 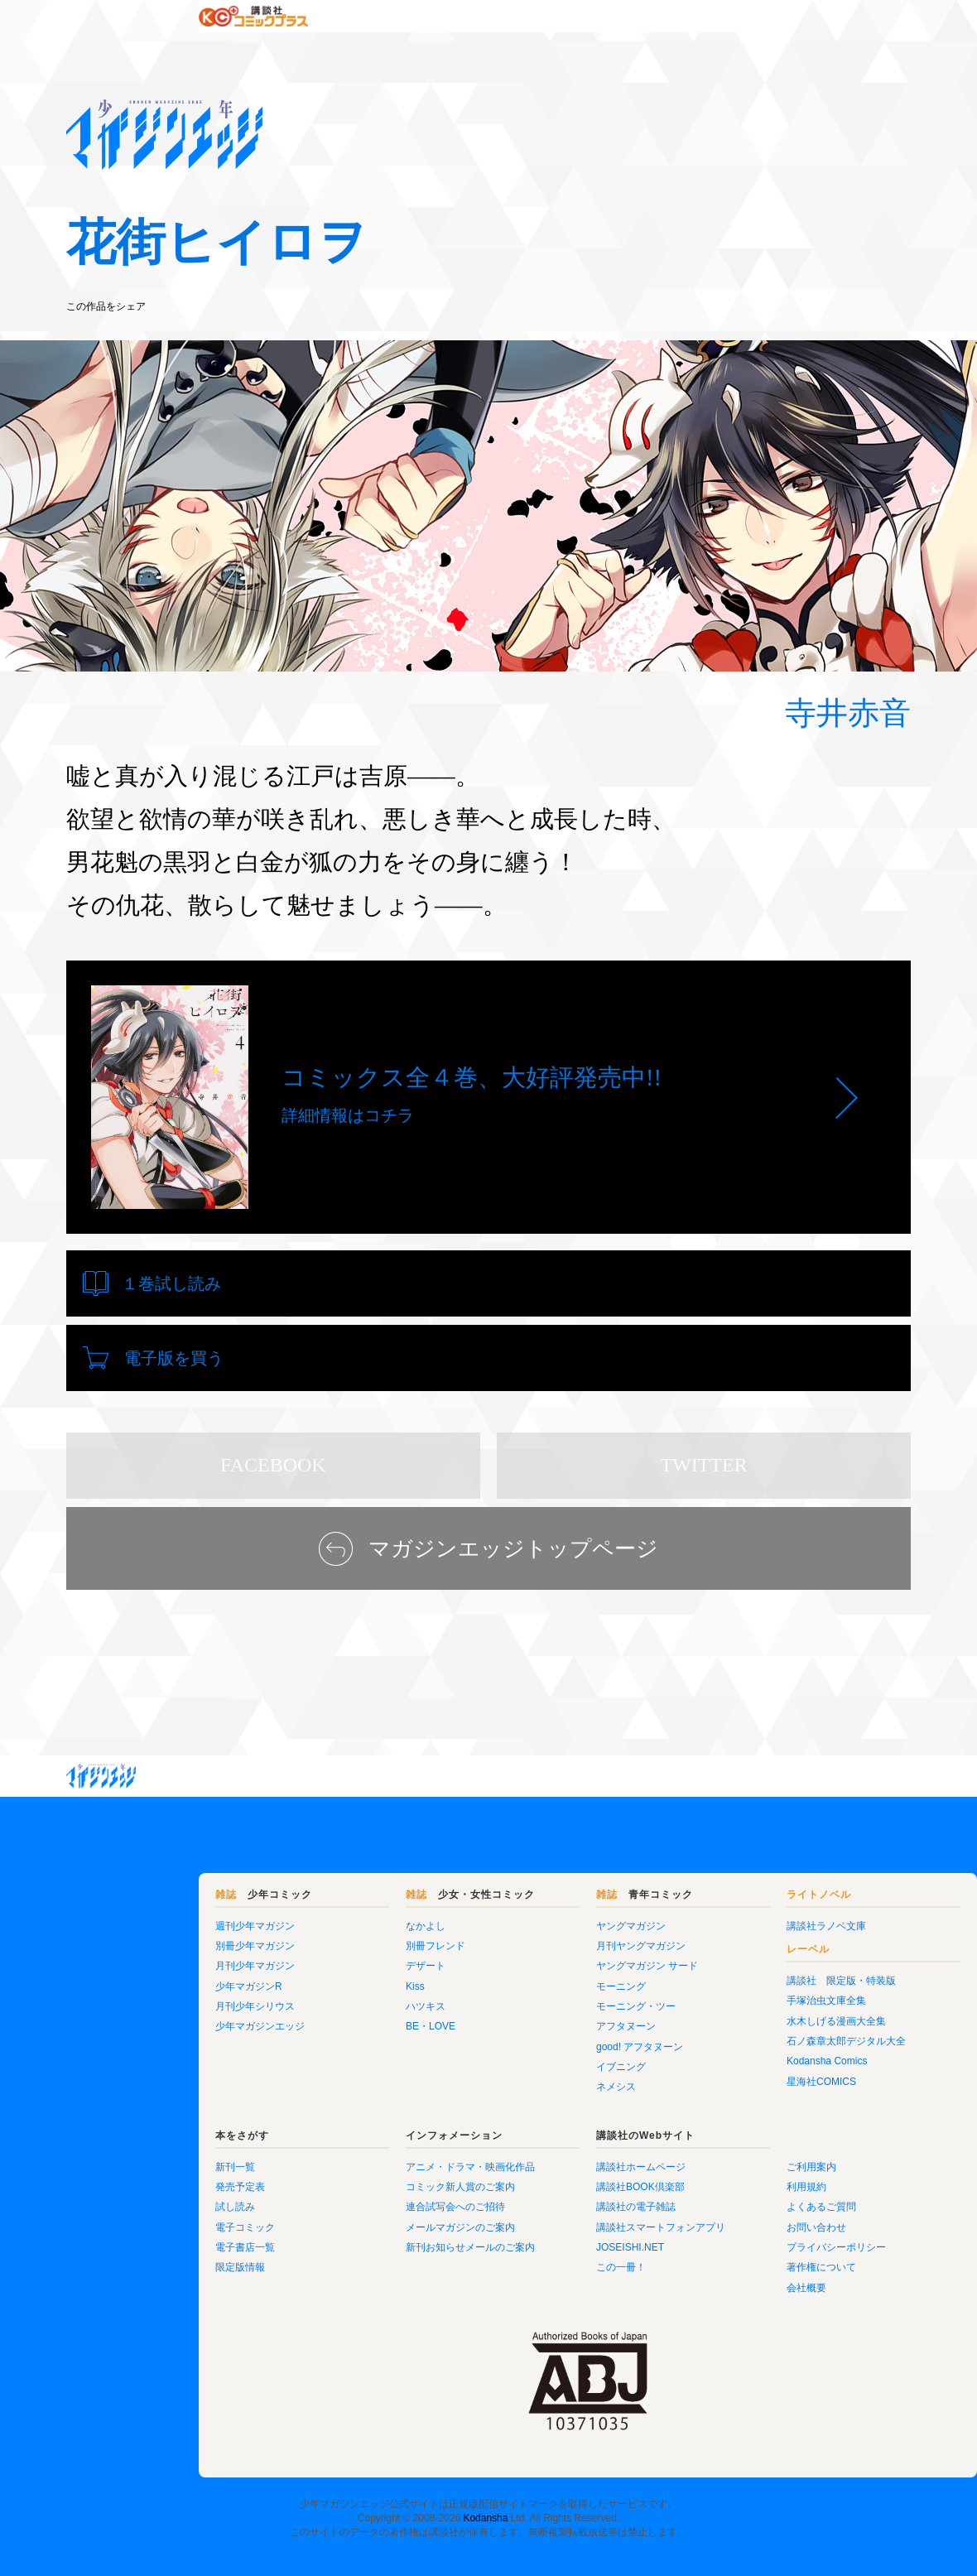 What do you see at coordinates (141, 2217) in the screenshot?
I see `限定版情報` at bounding box center [141, 2217].